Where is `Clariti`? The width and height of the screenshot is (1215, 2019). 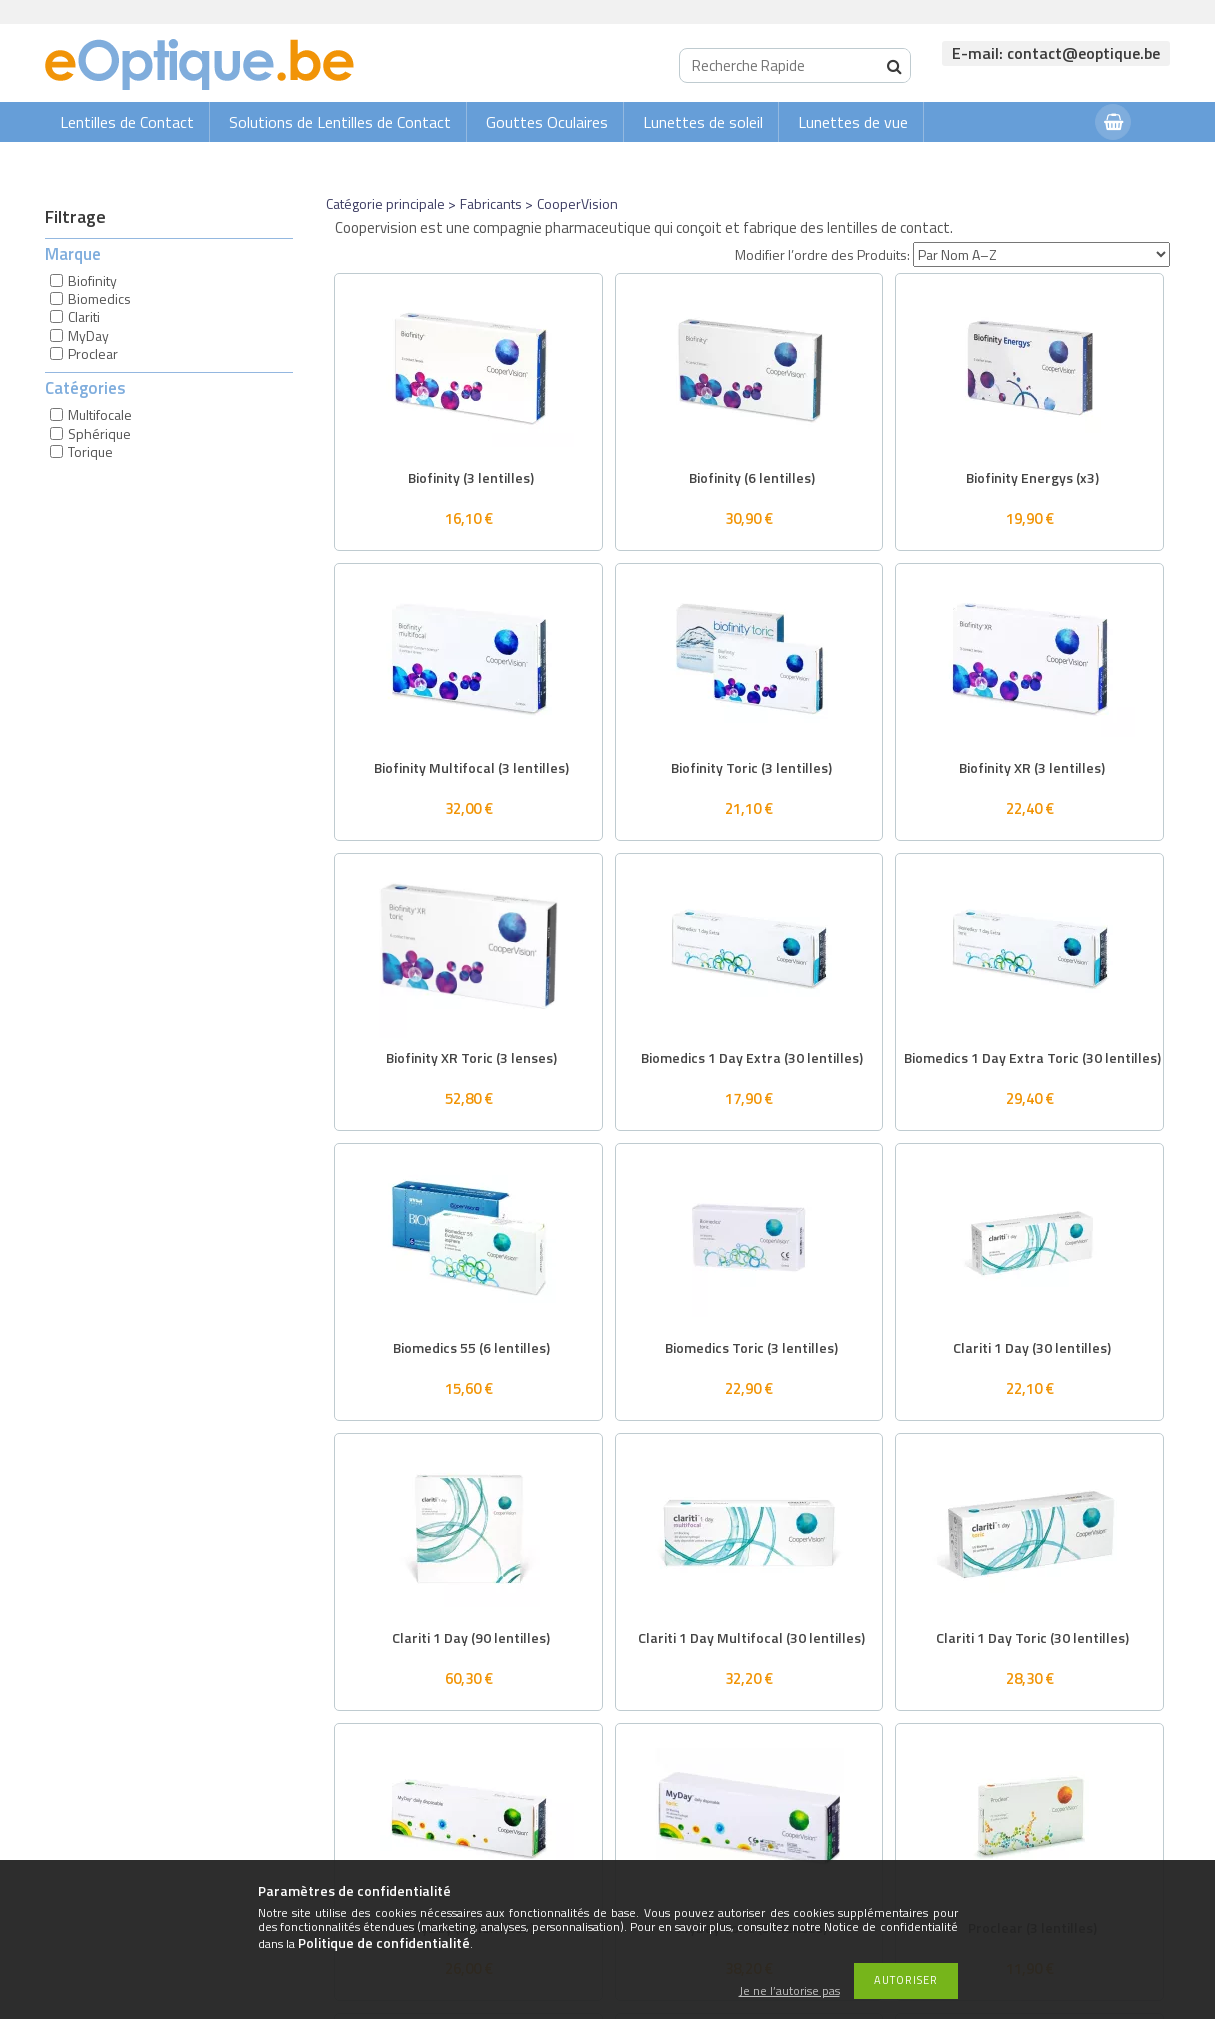
Clariti is located at coordinates (84, 316).